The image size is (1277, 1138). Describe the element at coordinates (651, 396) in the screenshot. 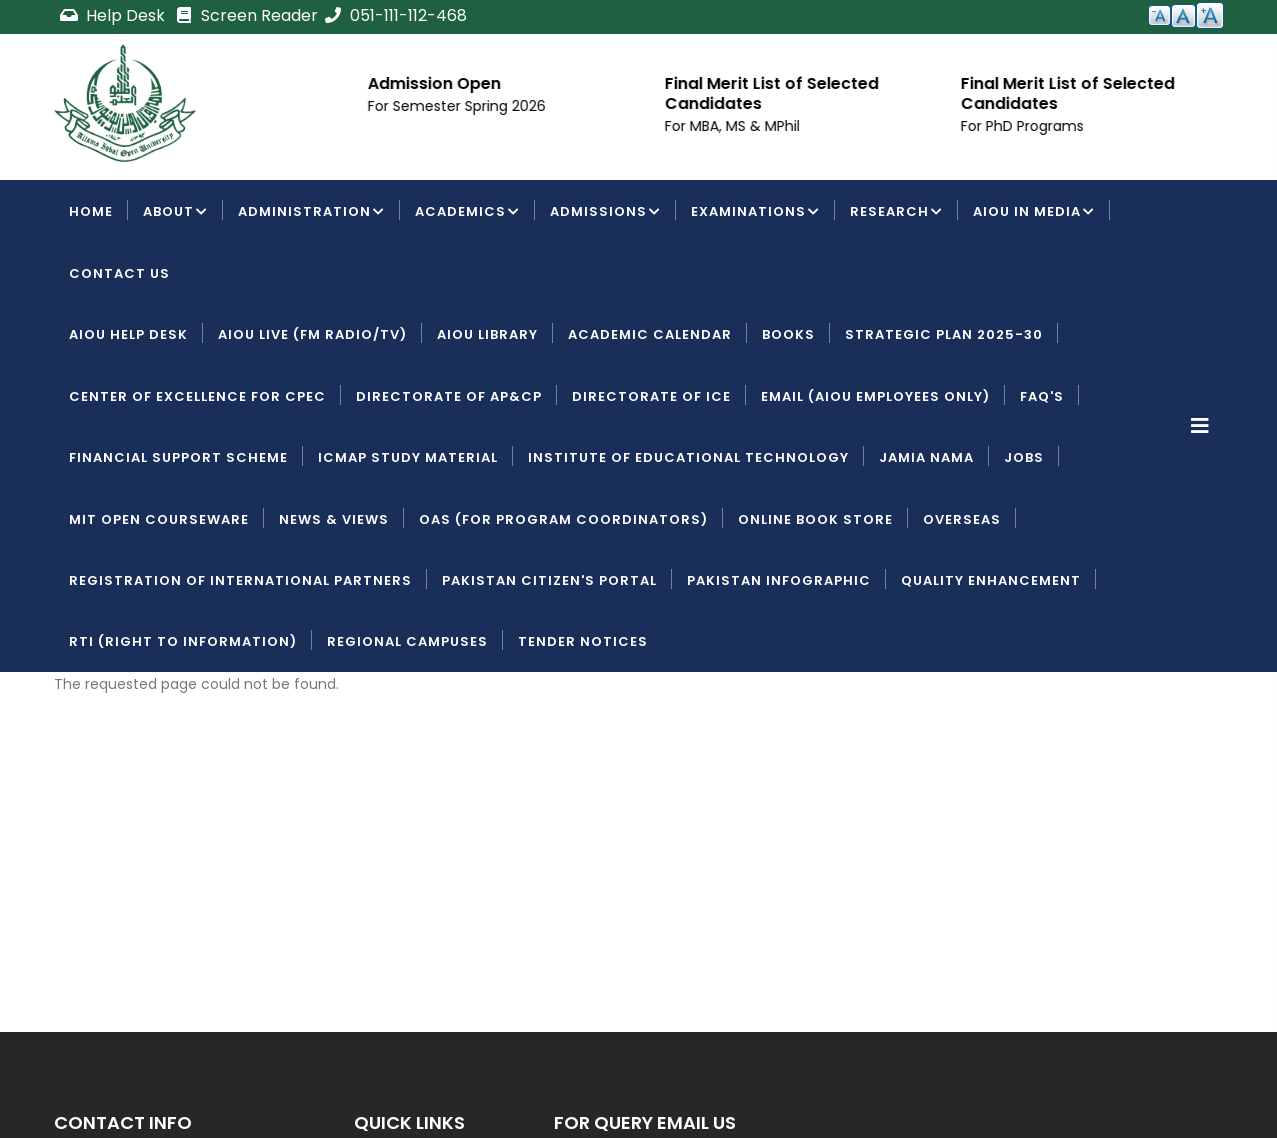

I see `Directorate of ICE` at that location.